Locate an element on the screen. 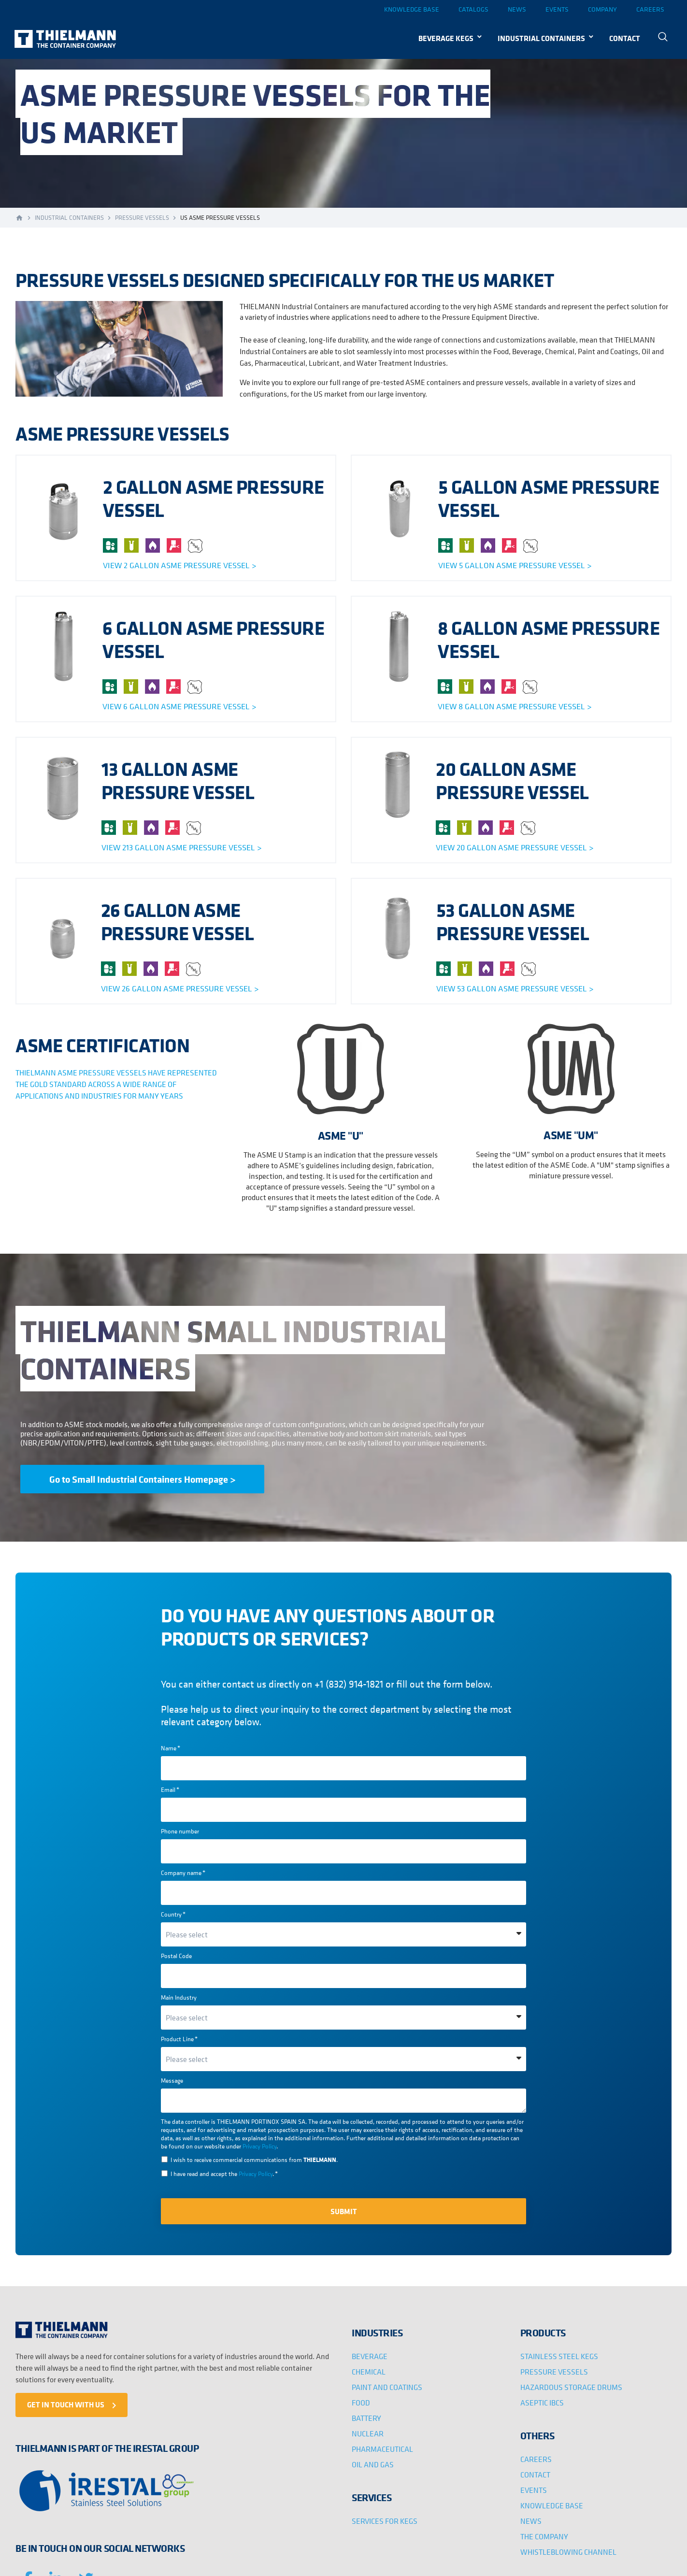 The height and width of the screenshot is (2576, 687). PHARMACEUTICAL [menuitem] is located at coordinates (382, 2449).